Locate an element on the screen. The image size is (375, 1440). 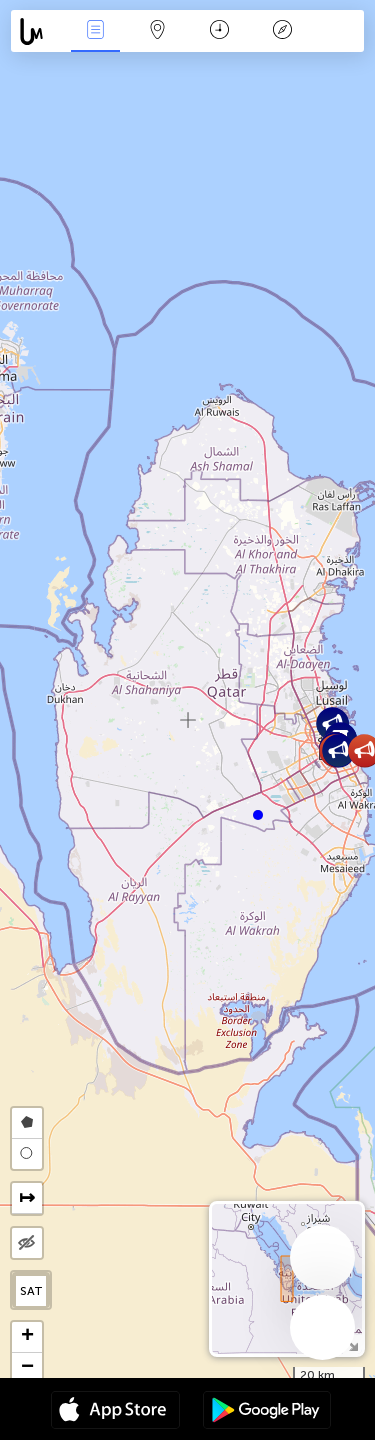
Події is located at coordinates (95, 31).